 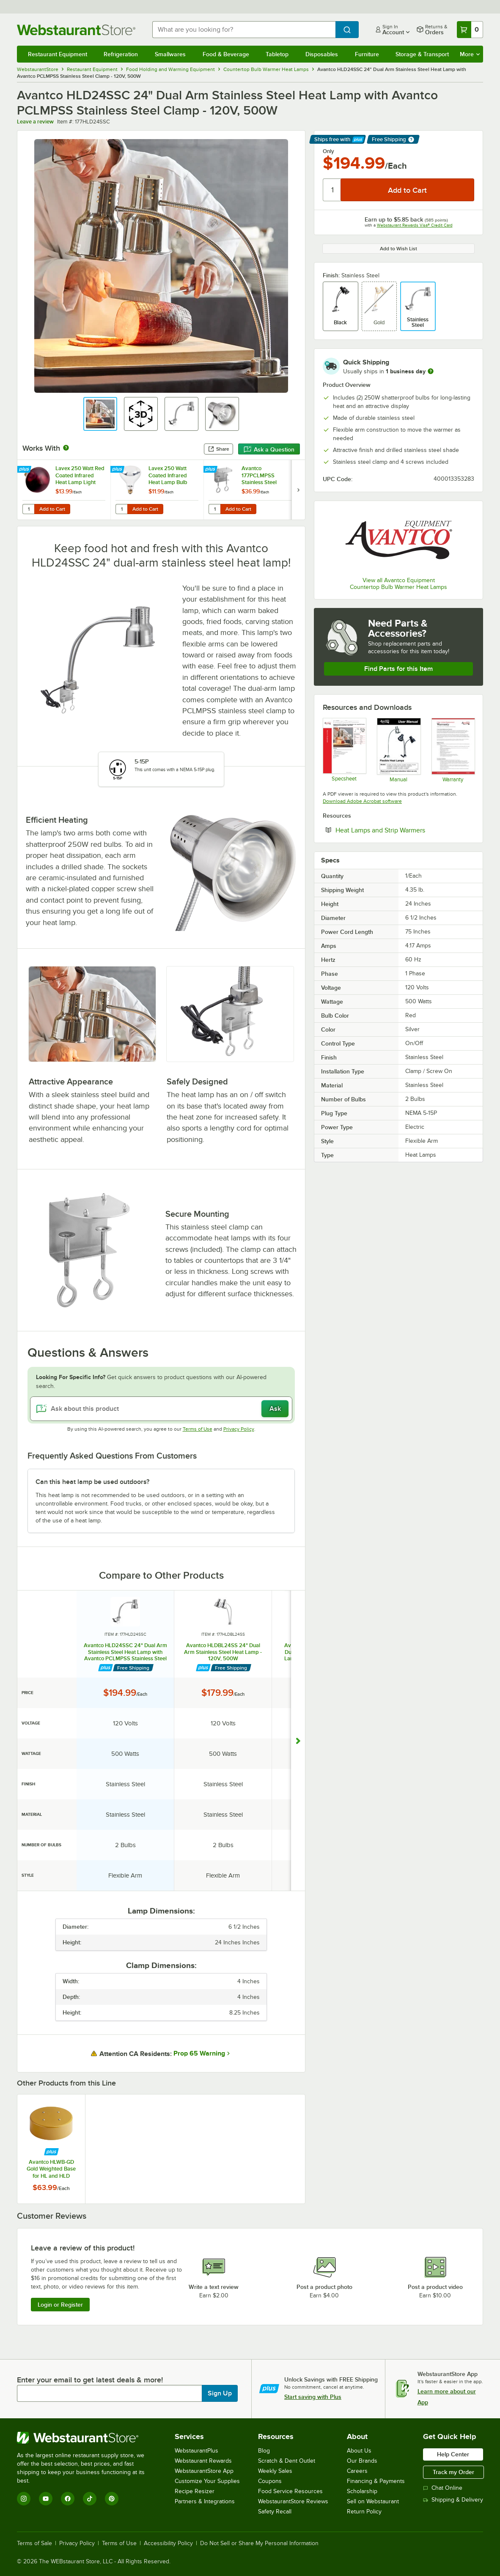 I want to click on Add to Cart, so click(x=52, y=509).